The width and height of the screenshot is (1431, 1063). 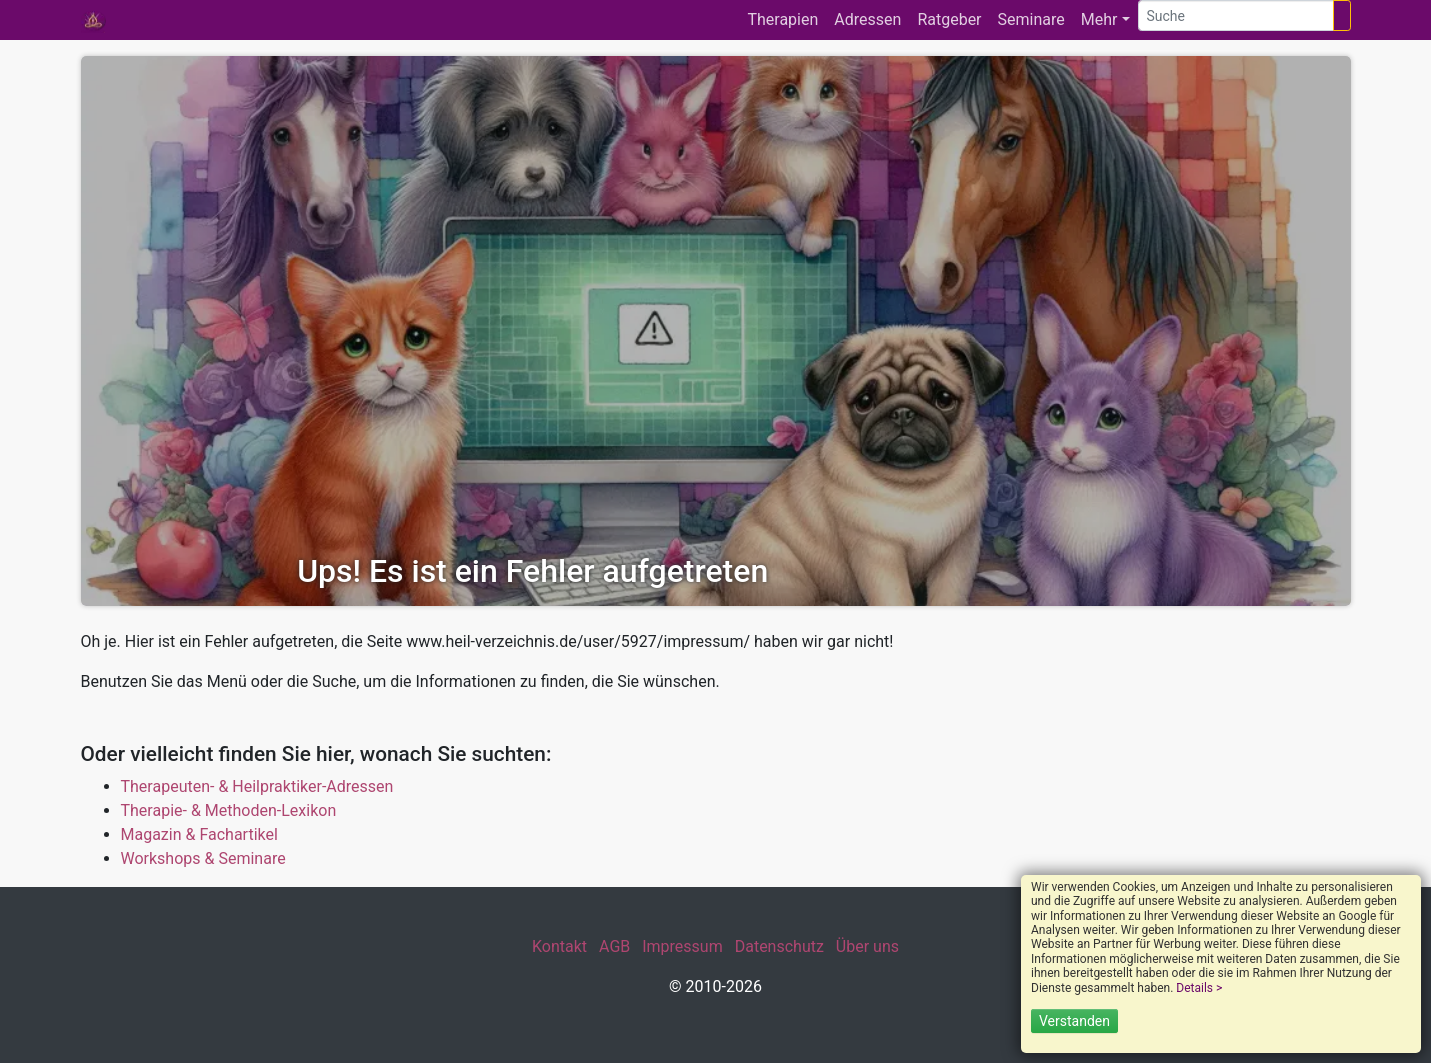 I want to click on Seminare, so click(x=1031, y=19).